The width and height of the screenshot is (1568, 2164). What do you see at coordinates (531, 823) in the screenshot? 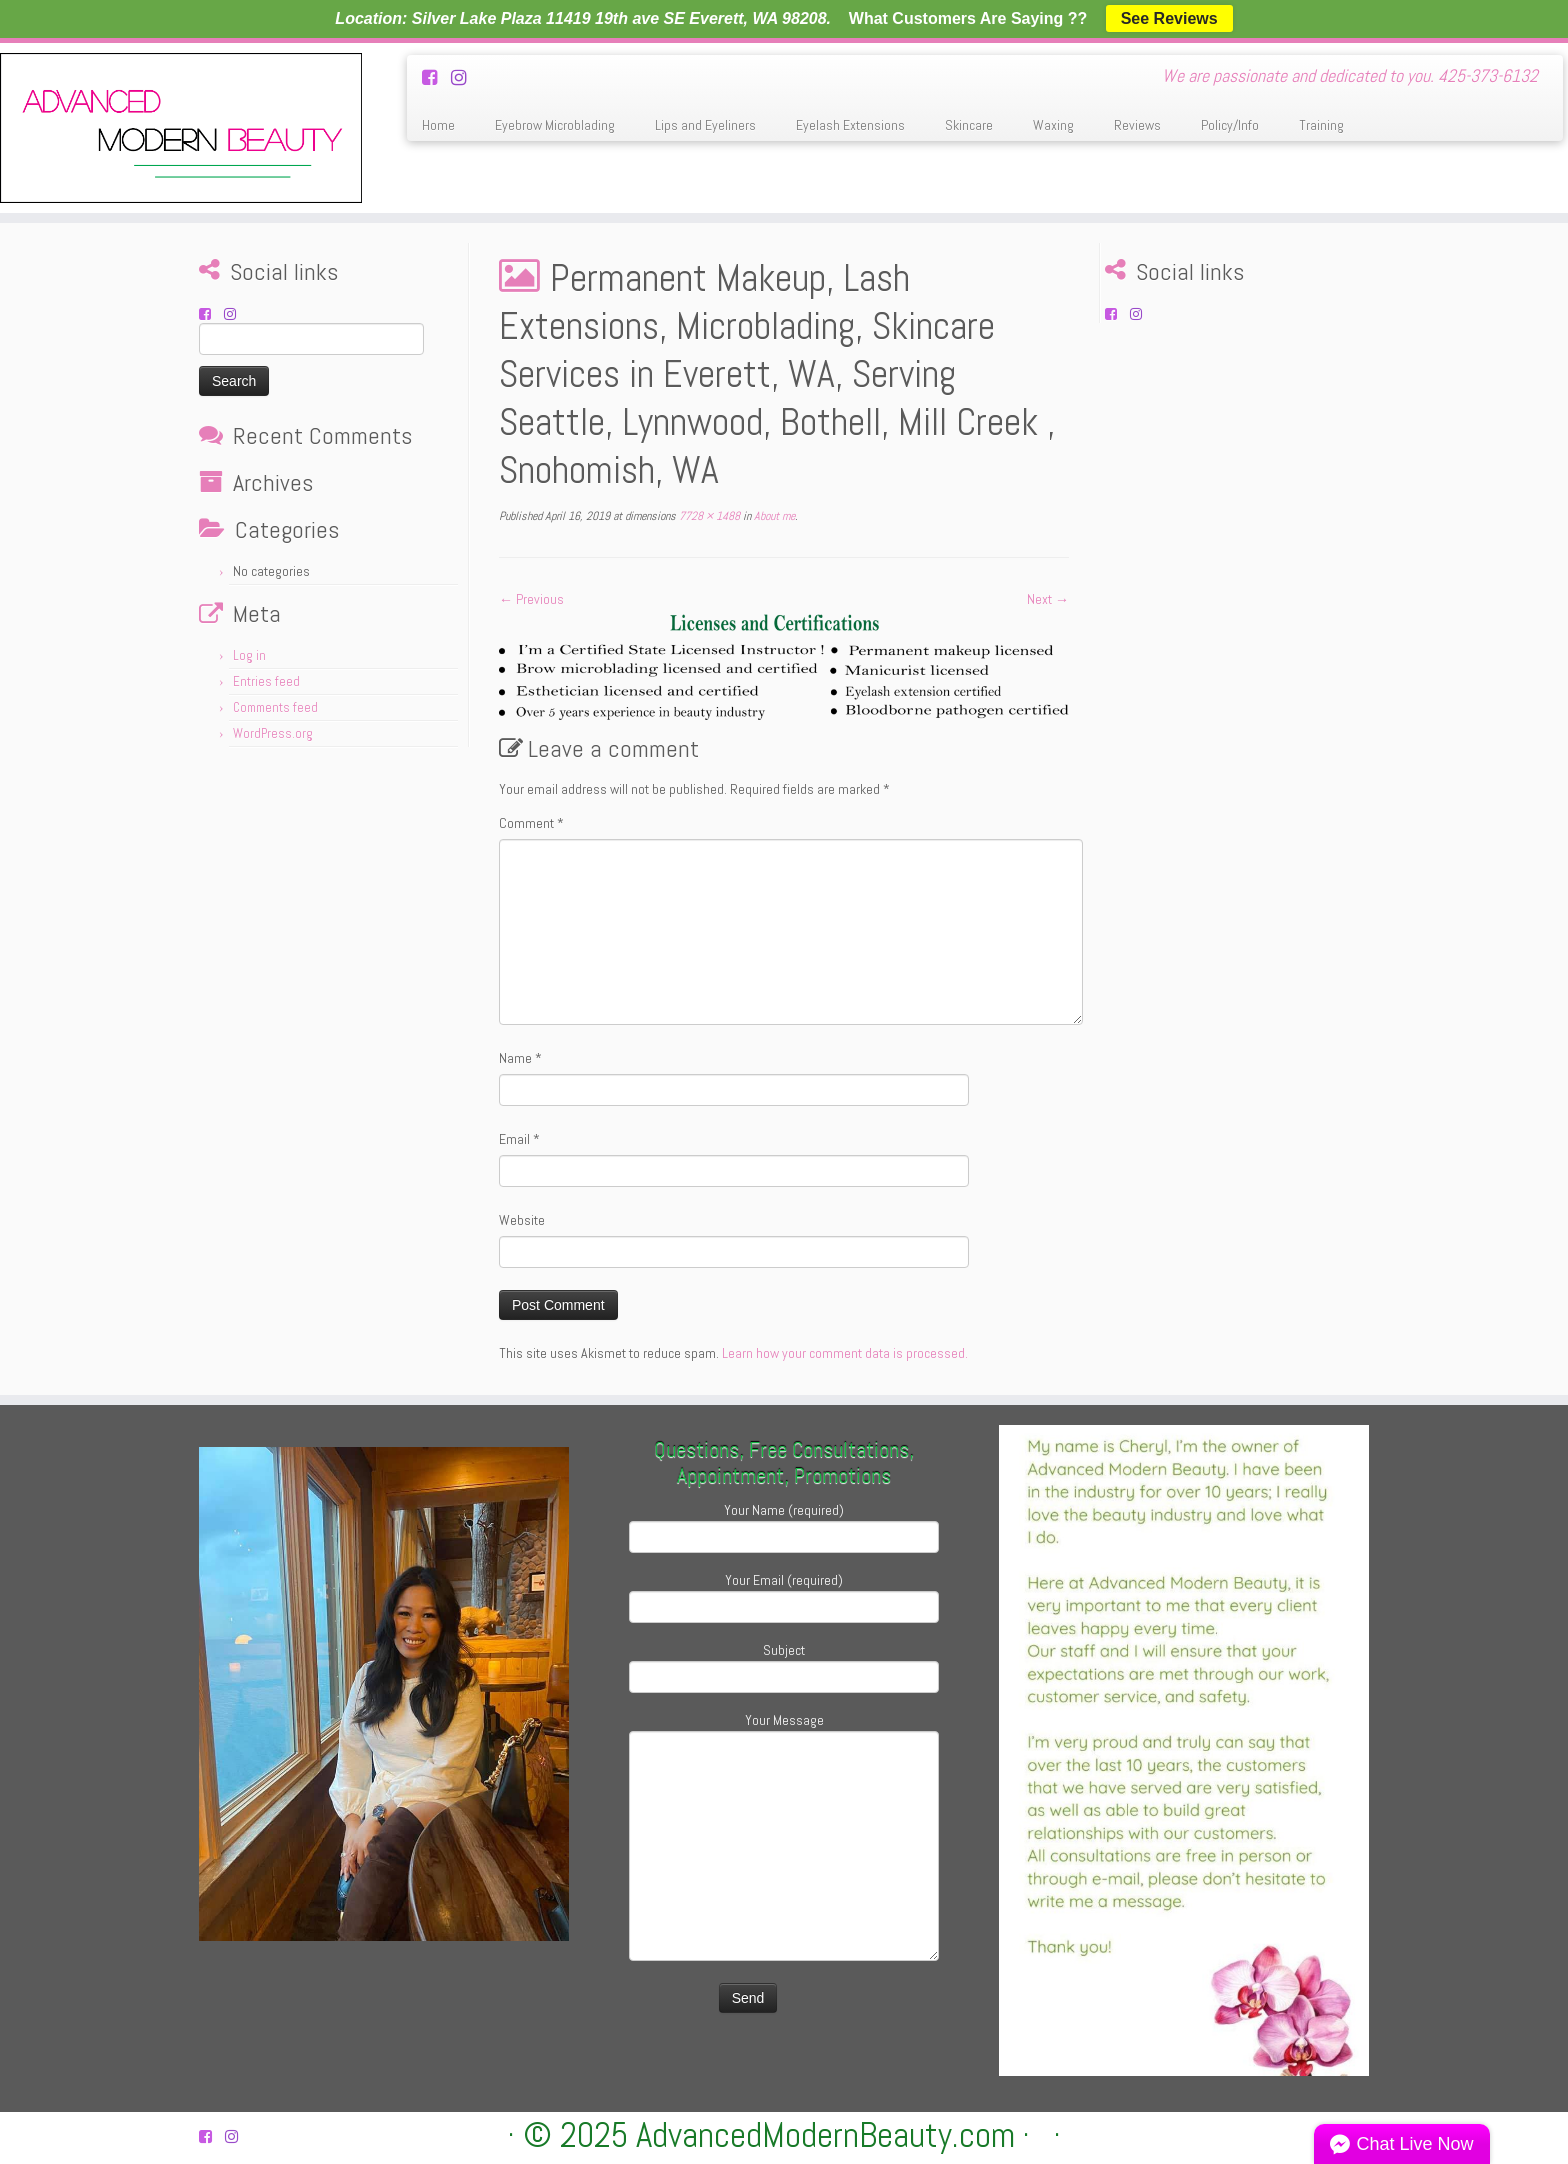
I see `Comment` at bounding box center [531, 823].